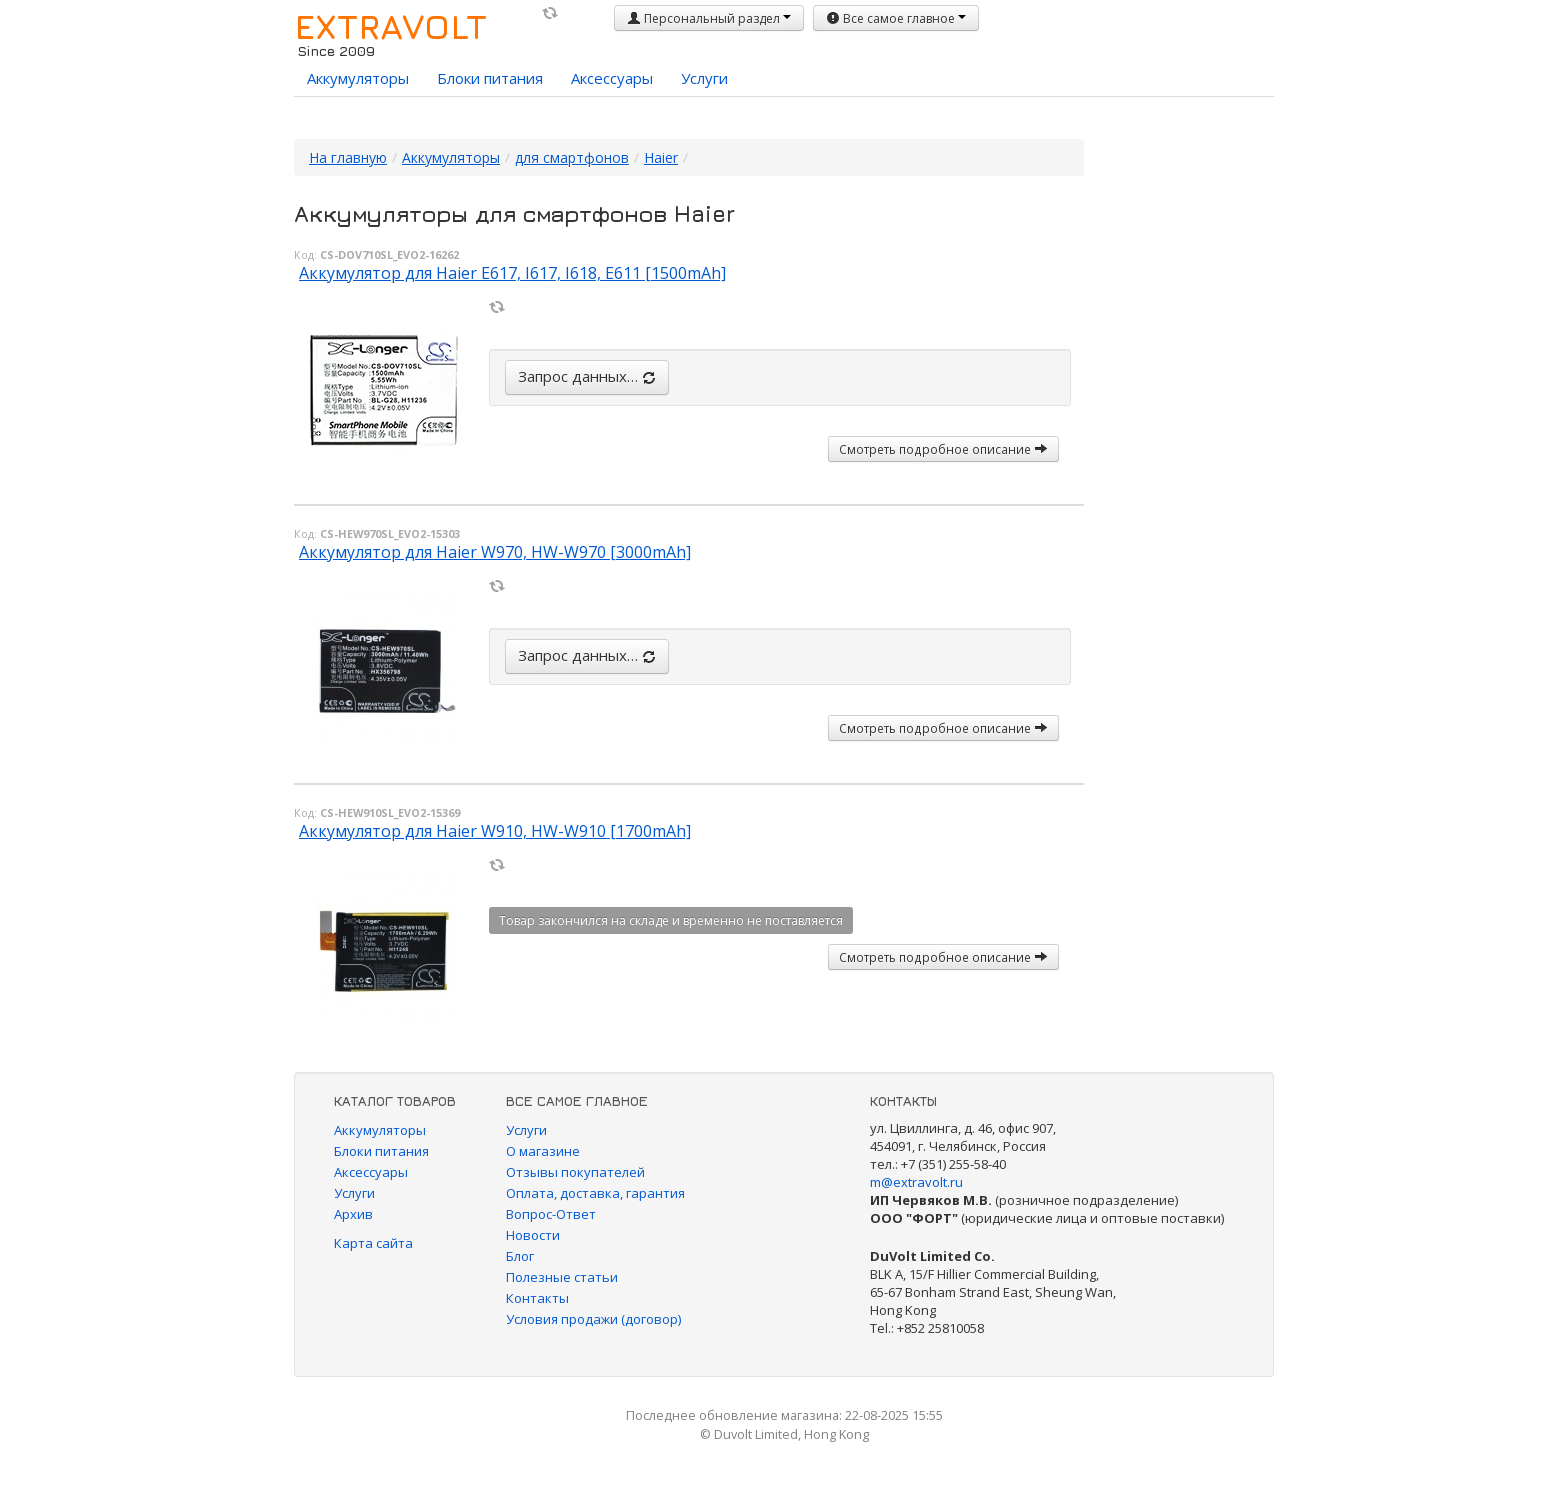 This screenshot has width=1568, height=1492. Describe the element at coordinates (587, 376) in the screenshot. I see `Запрос данных…` at that location.